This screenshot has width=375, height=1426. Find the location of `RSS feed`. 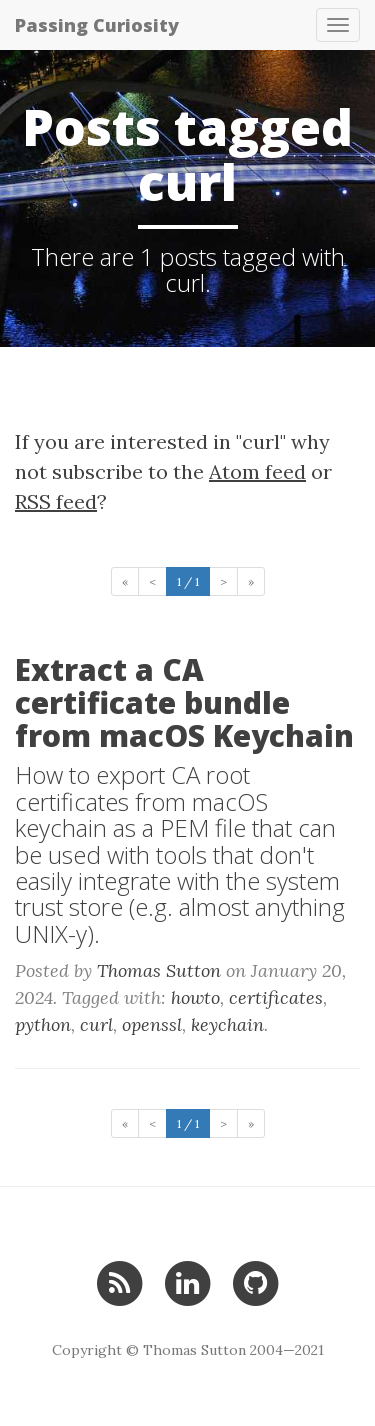

RSS feed is located at coordinates (56, 501).